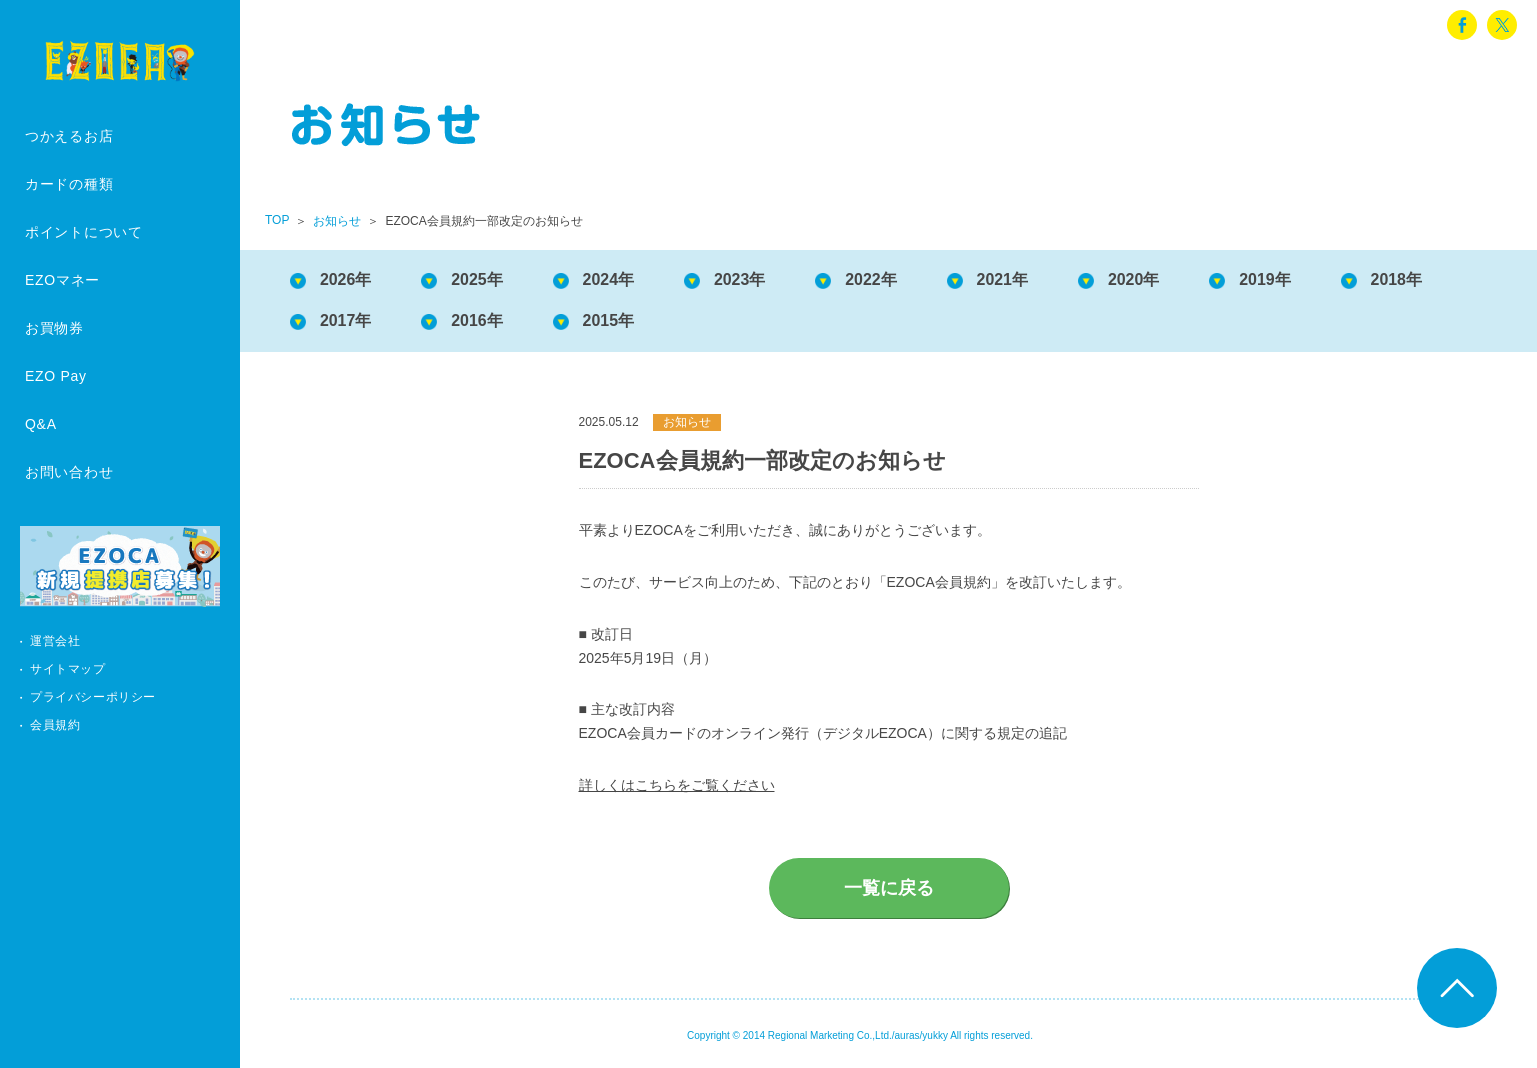  I want to click on EZOマネー, so click(62, 280).